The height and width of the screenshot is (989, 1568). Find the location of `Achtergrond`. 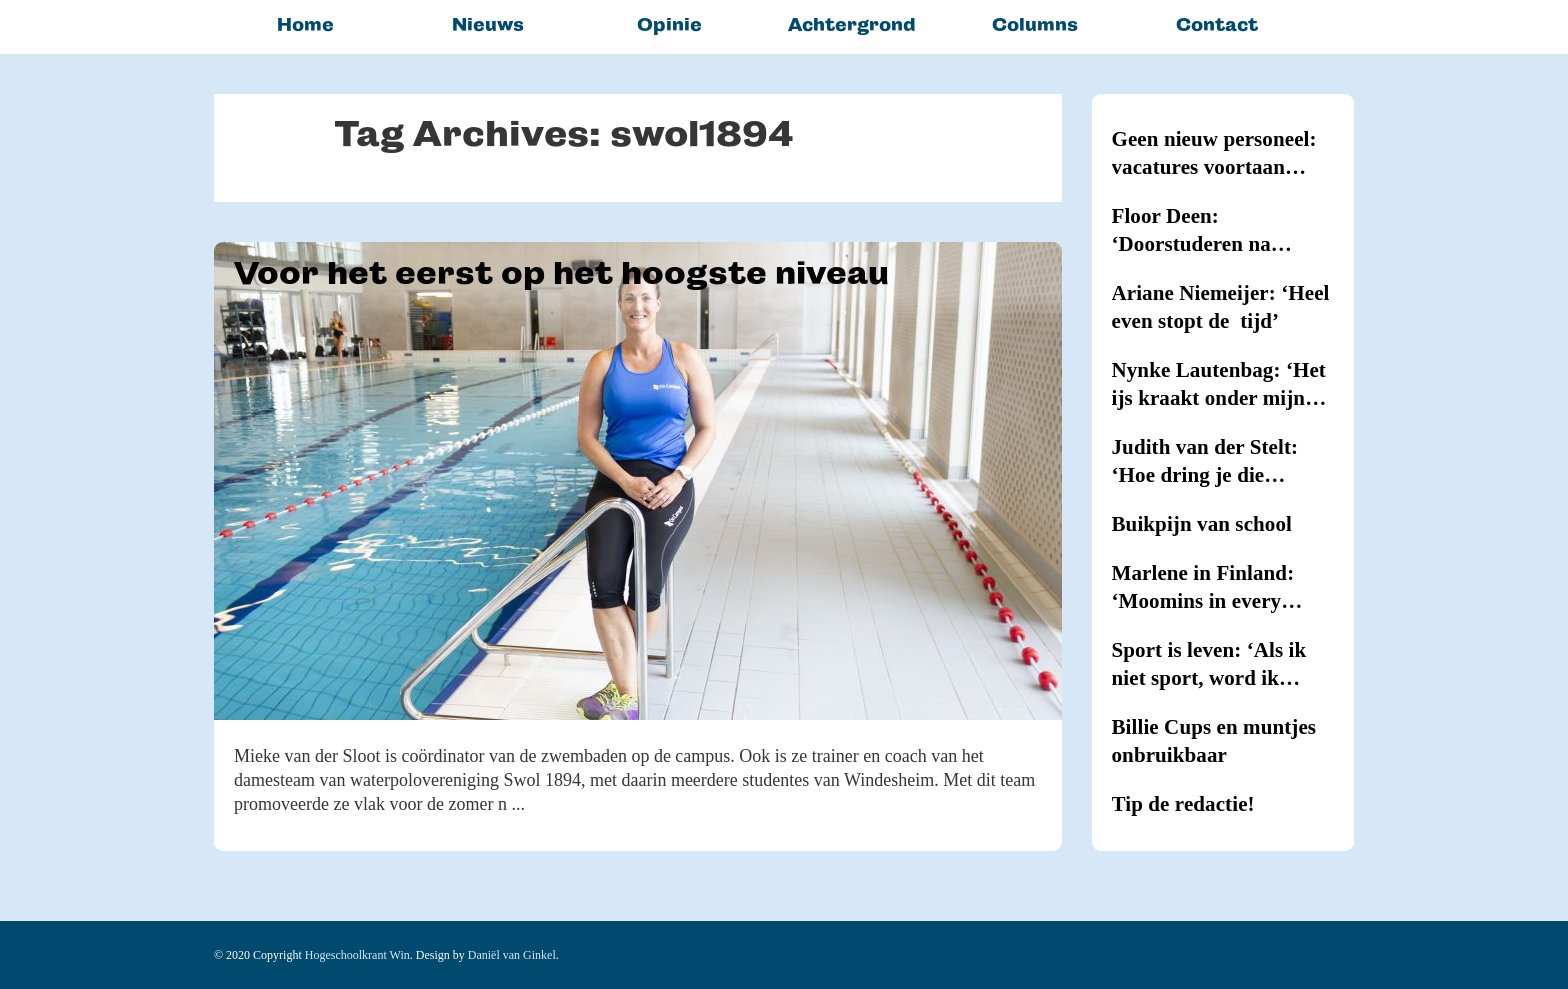

Achtergrond is located at coordinates (852, 24).